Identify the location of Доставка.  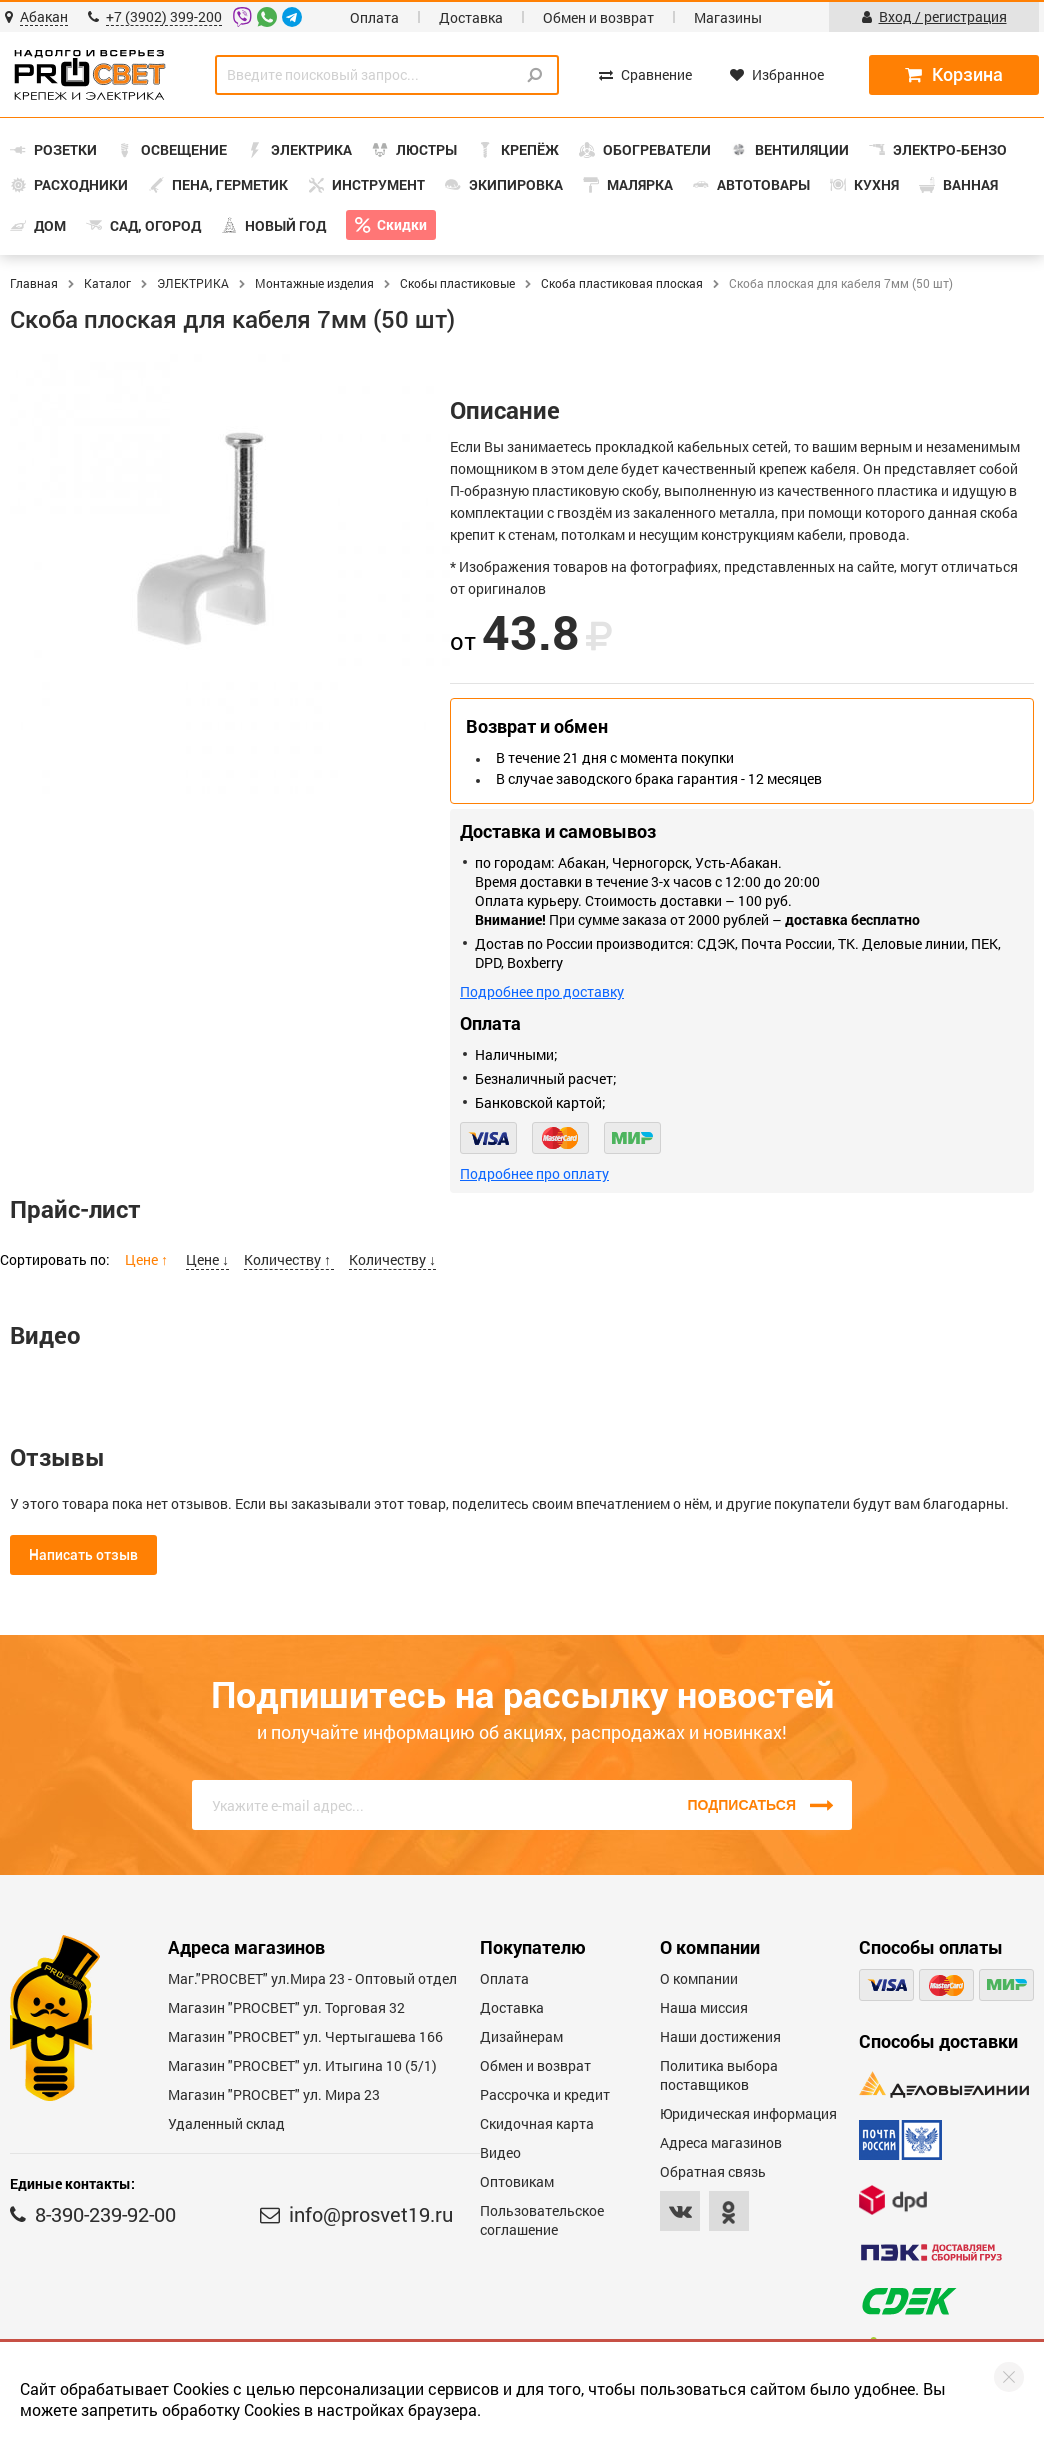
(471, 17).